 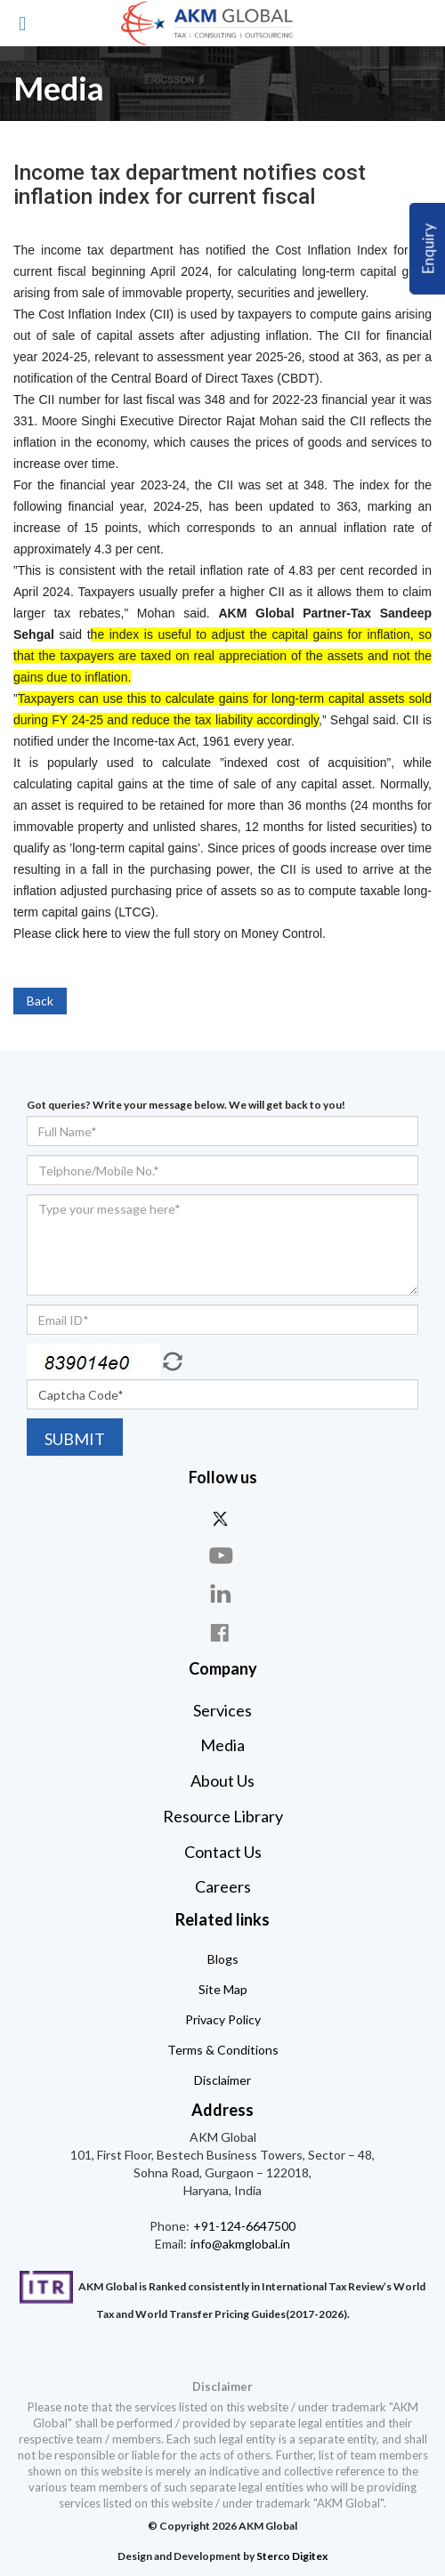 What do you see at coordinates (222, 1556) in the screenshot?
I see `you-tube` at bounding box center [222, 1556].